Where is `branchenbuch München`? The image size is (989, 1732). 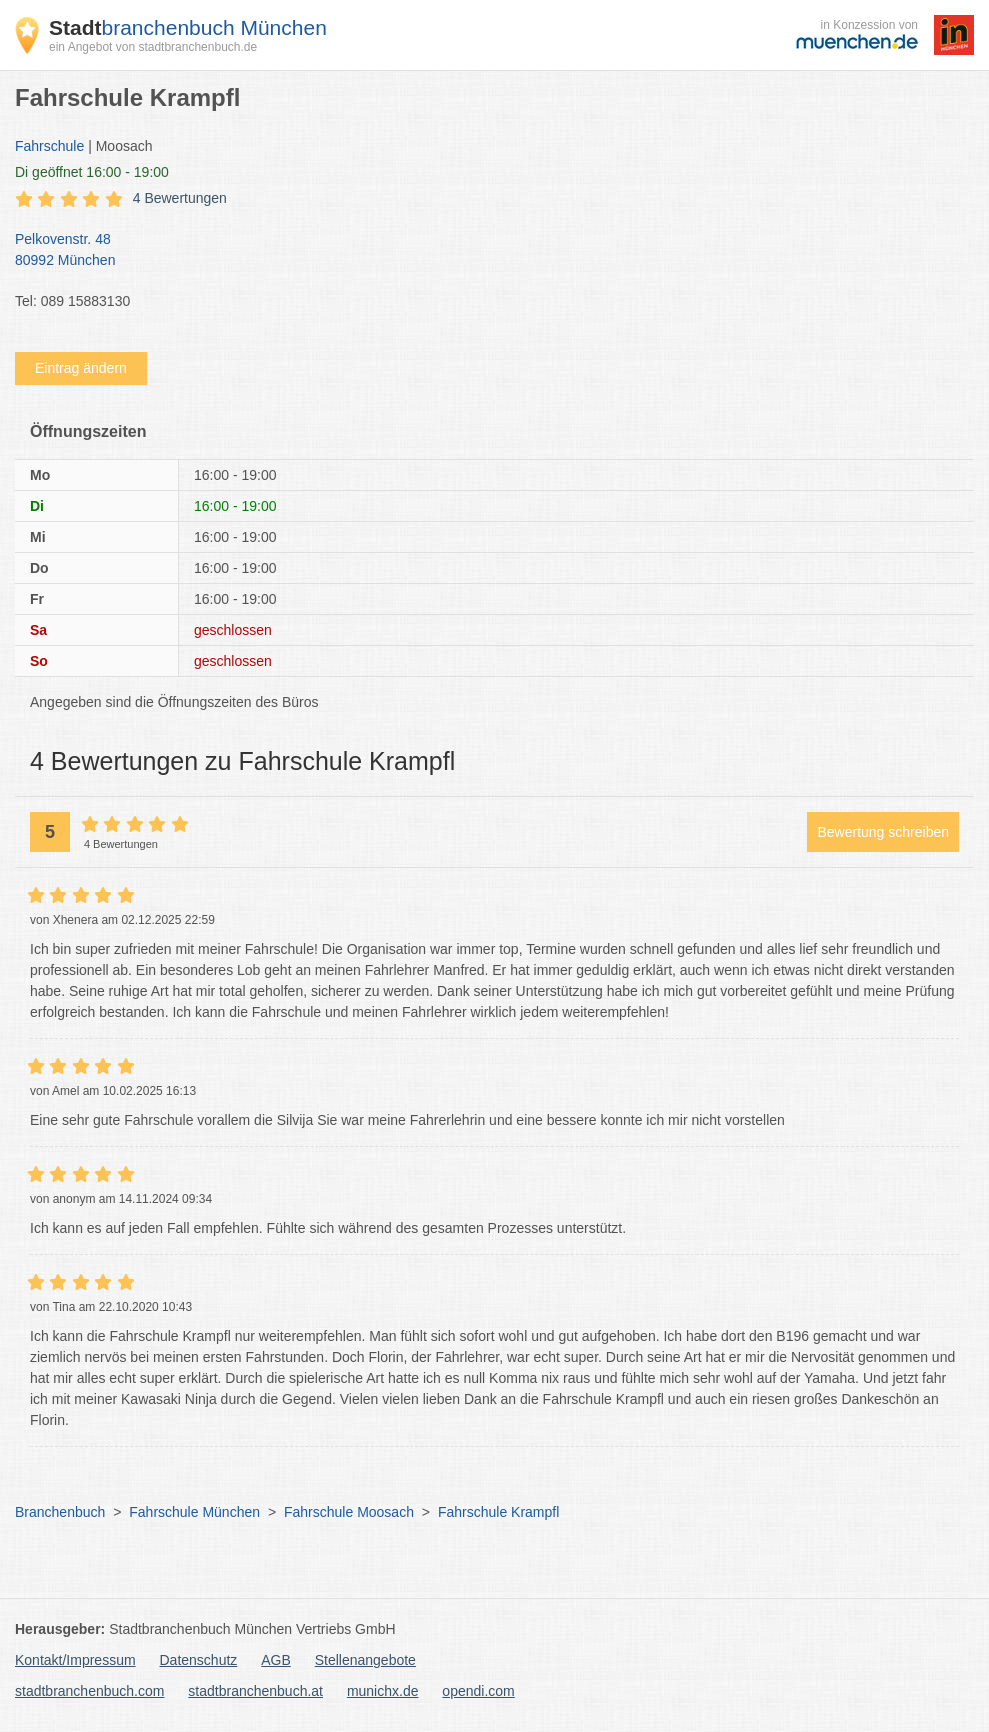 branchenbuch München is located at coordinates (188, 27).